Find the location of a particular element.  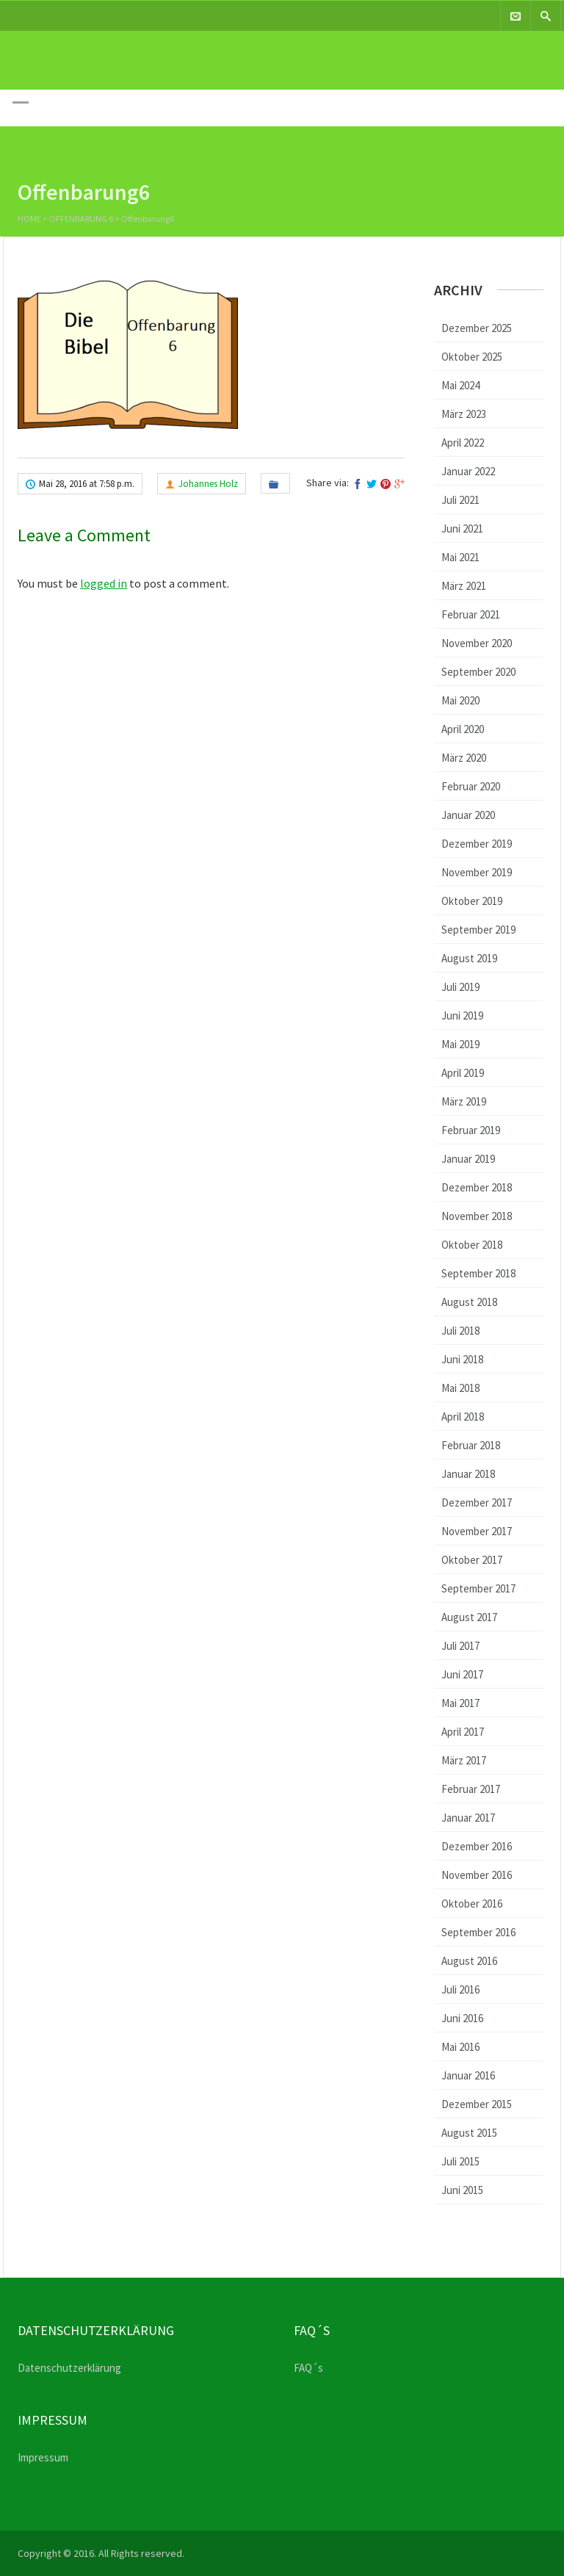

September 2020 is located at coordinates (478, 672).